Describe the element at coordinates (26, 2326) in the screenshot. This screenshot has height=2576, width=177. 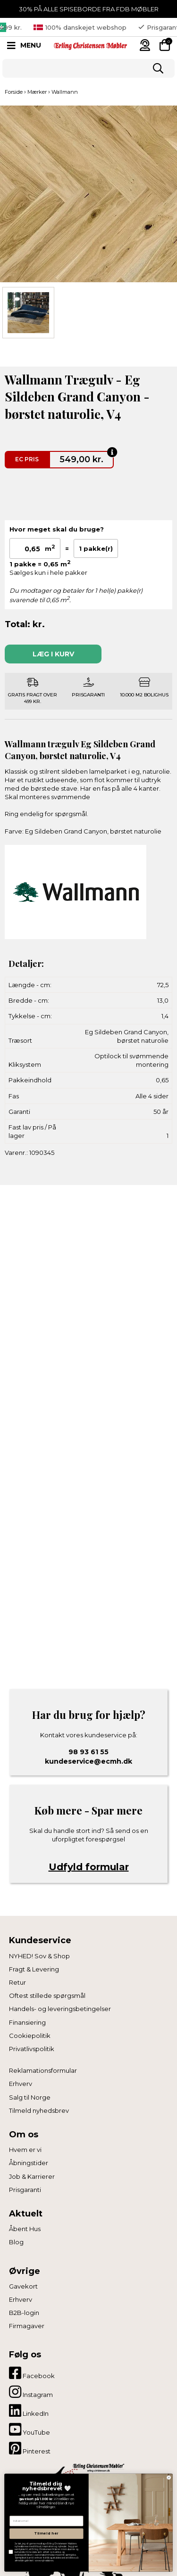
I see `Firmagaver` at that location.